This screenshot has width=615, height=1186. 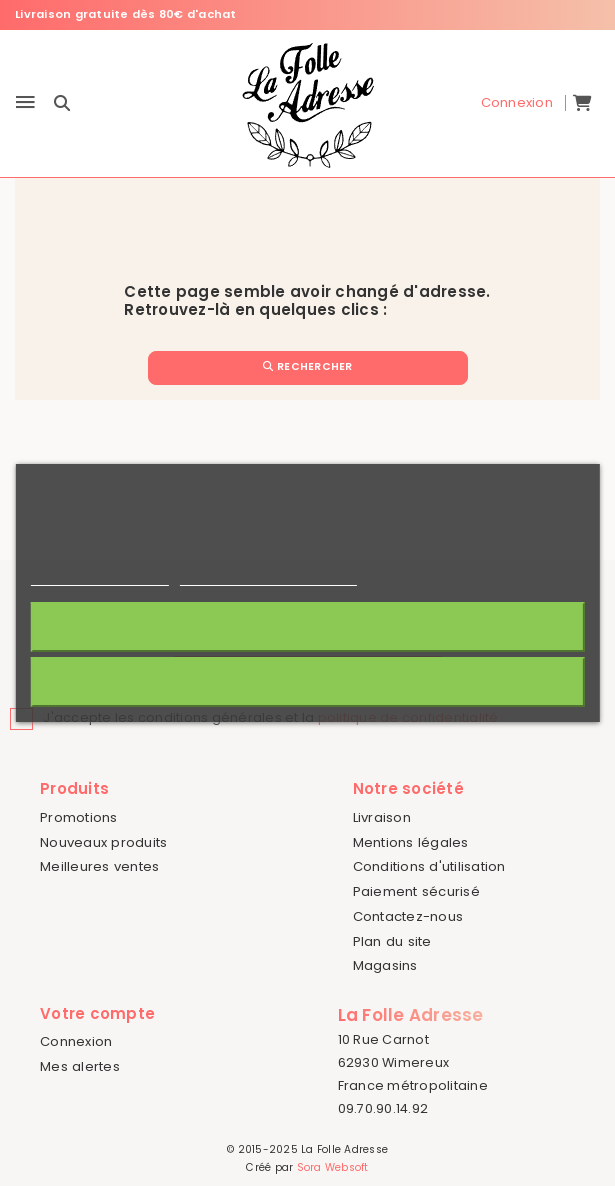 I want to click on Nouveaux produits, so click(x=103, y=842).